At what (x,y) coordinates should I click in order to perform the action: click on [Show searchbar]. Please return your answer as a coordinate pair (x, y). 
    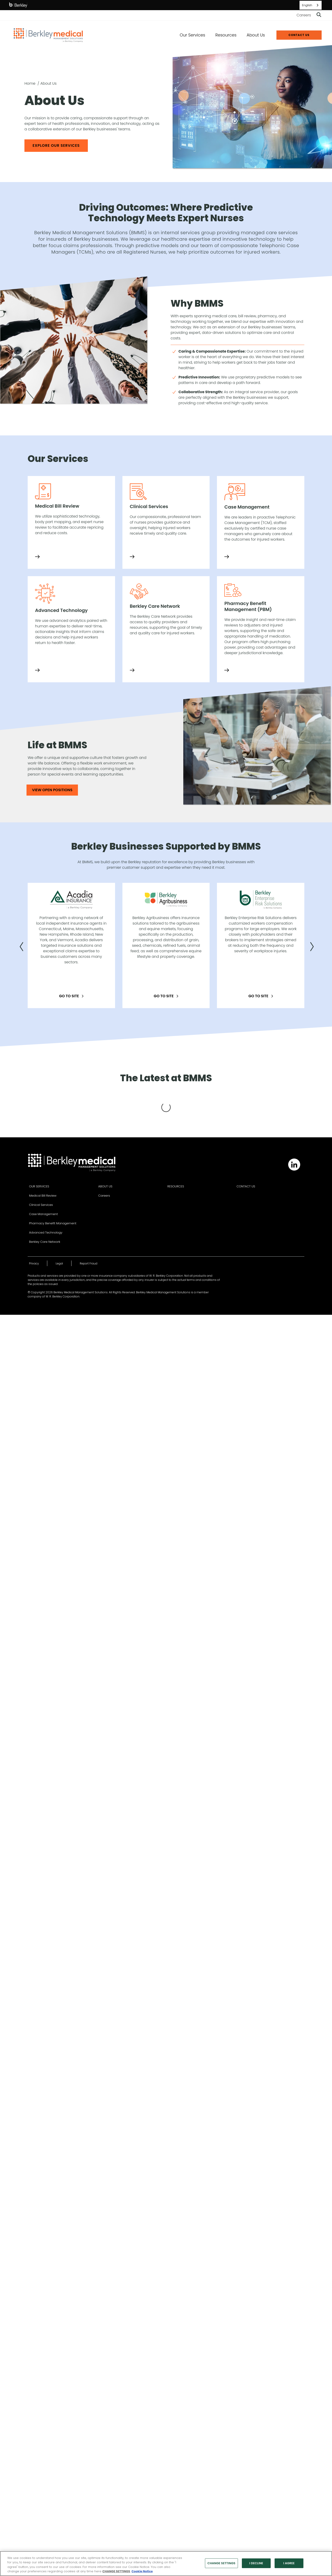
    Looking at the image, I should click on (319, 15).